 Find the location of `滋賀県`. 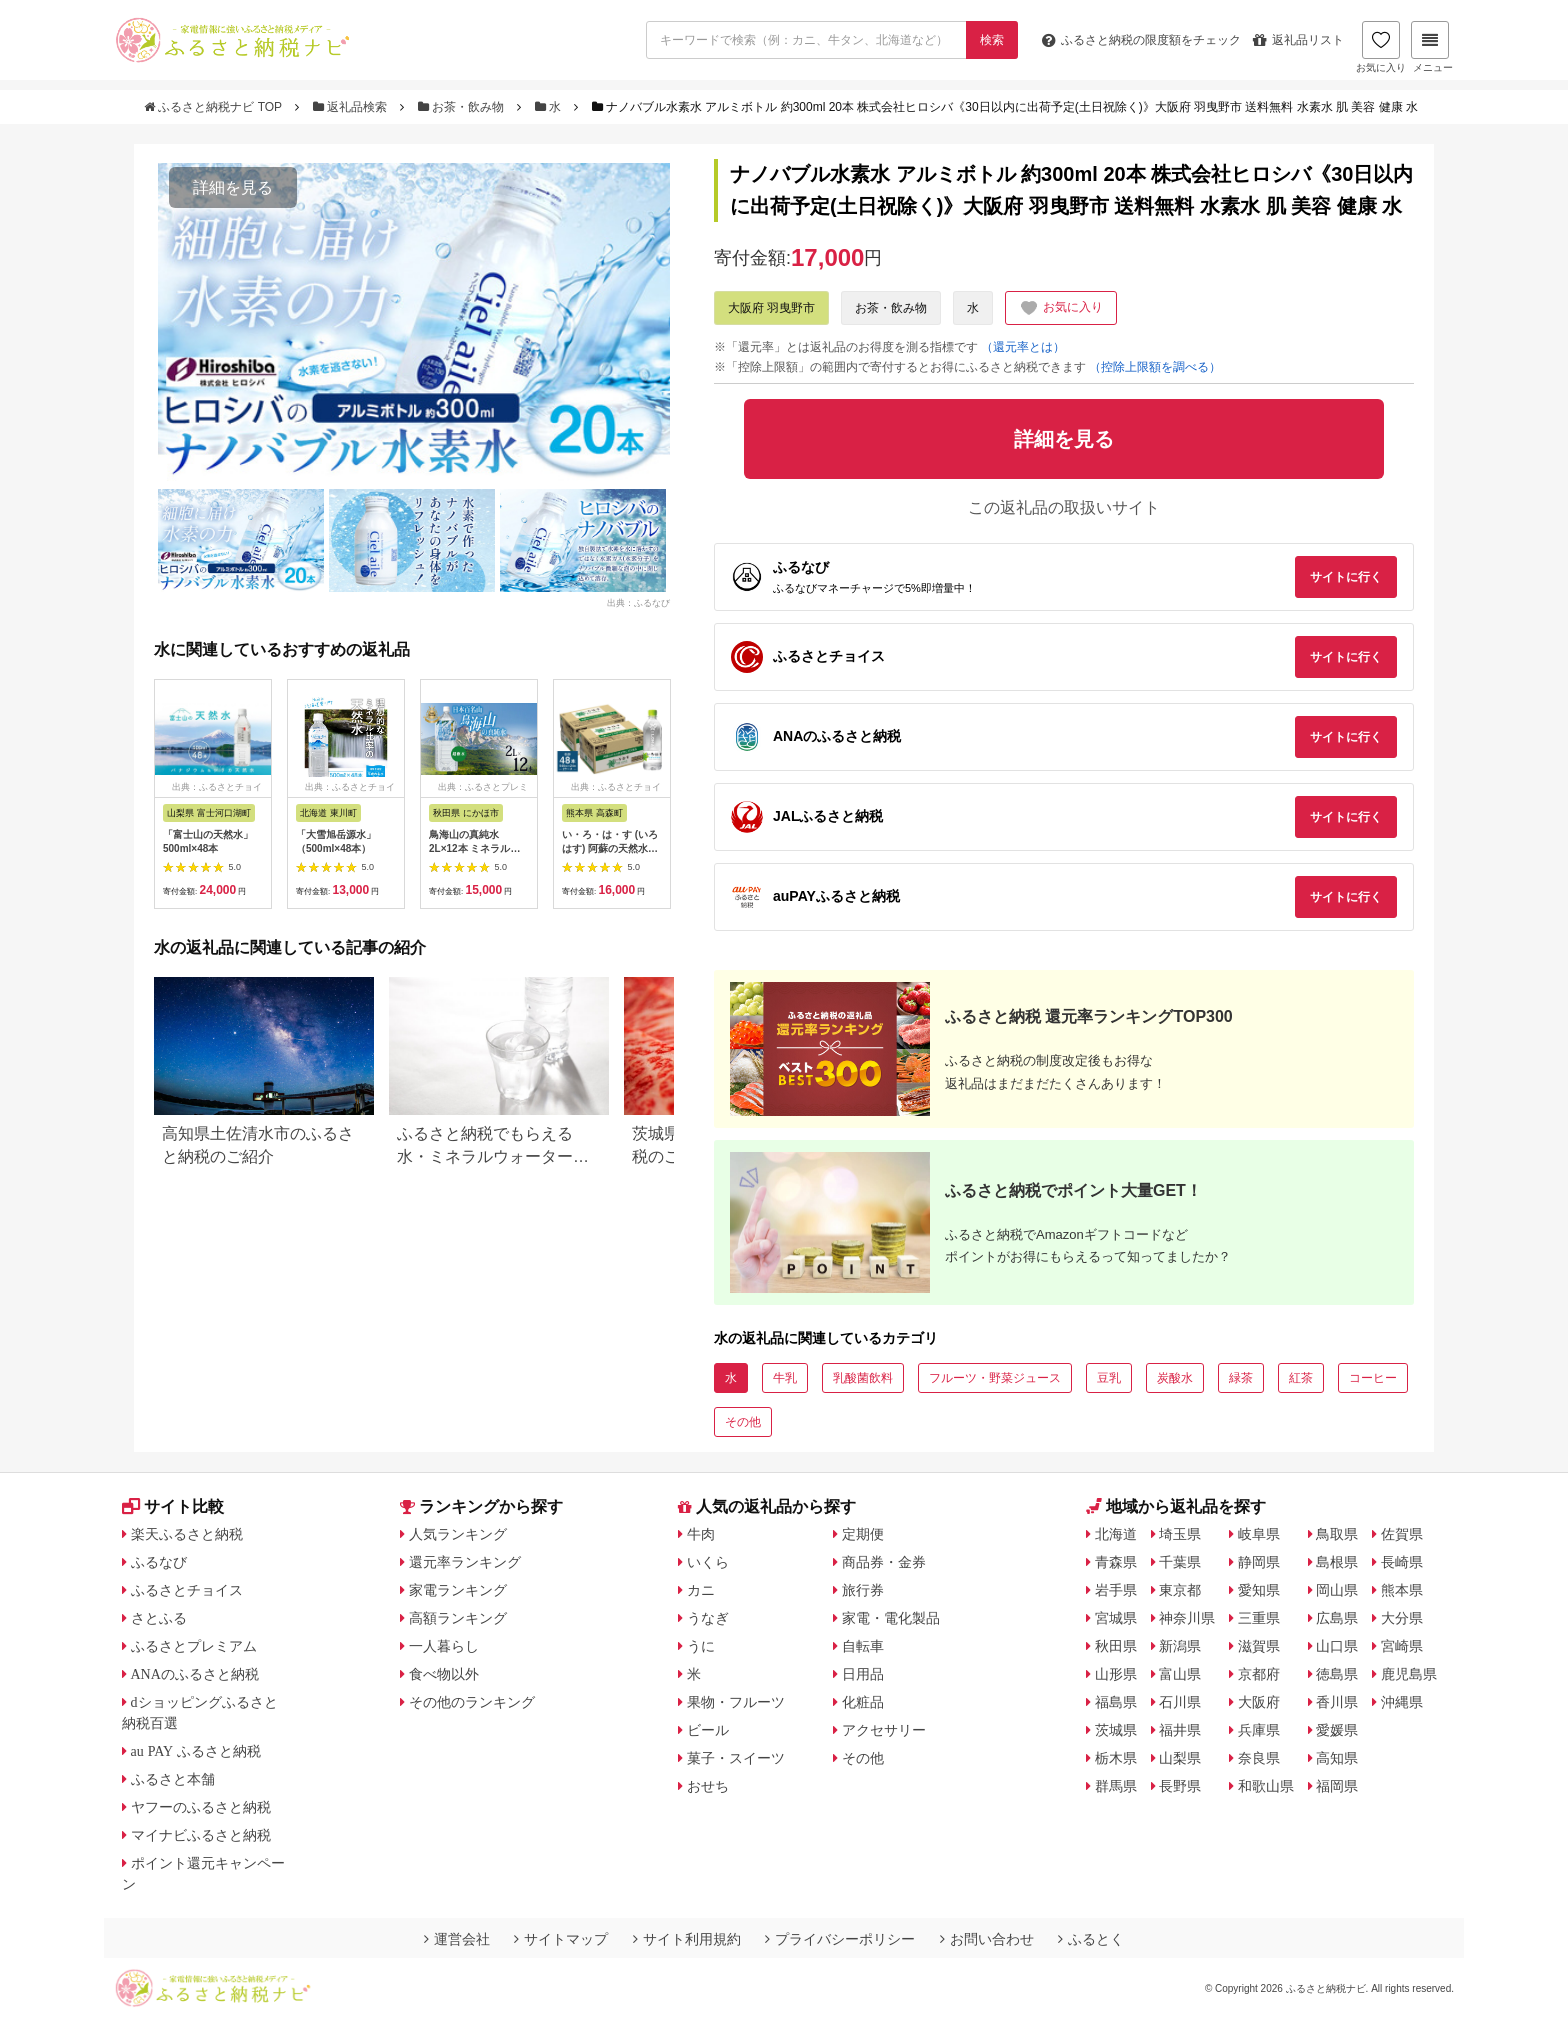

滋賀県 is located at coordinates (1259, 1646).